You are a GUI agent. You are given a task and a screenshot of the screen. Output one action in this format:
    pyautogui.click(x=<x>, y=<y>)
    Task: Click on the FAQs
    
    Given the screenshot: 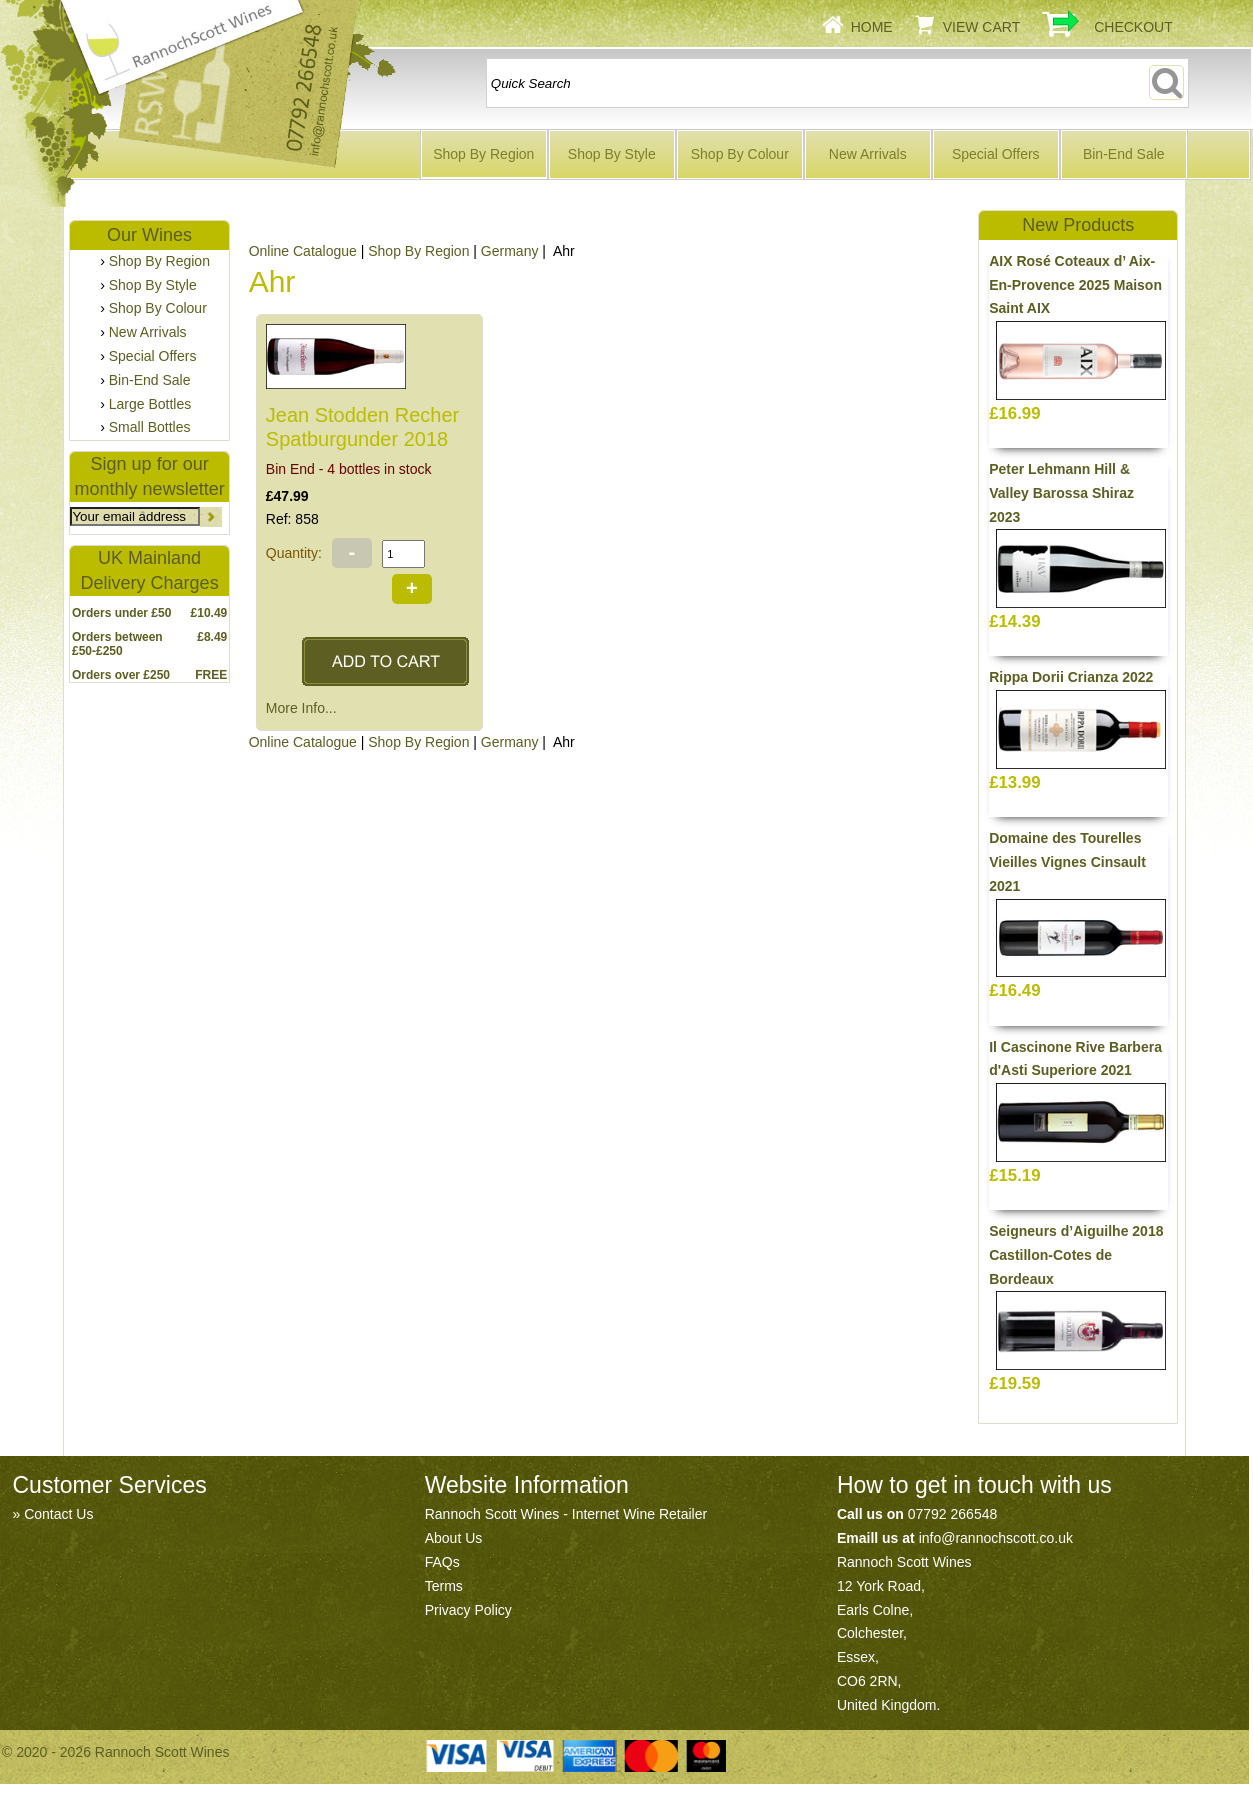 What is the action you would take?
    pyautogui.click(x=442, y=1562)
    